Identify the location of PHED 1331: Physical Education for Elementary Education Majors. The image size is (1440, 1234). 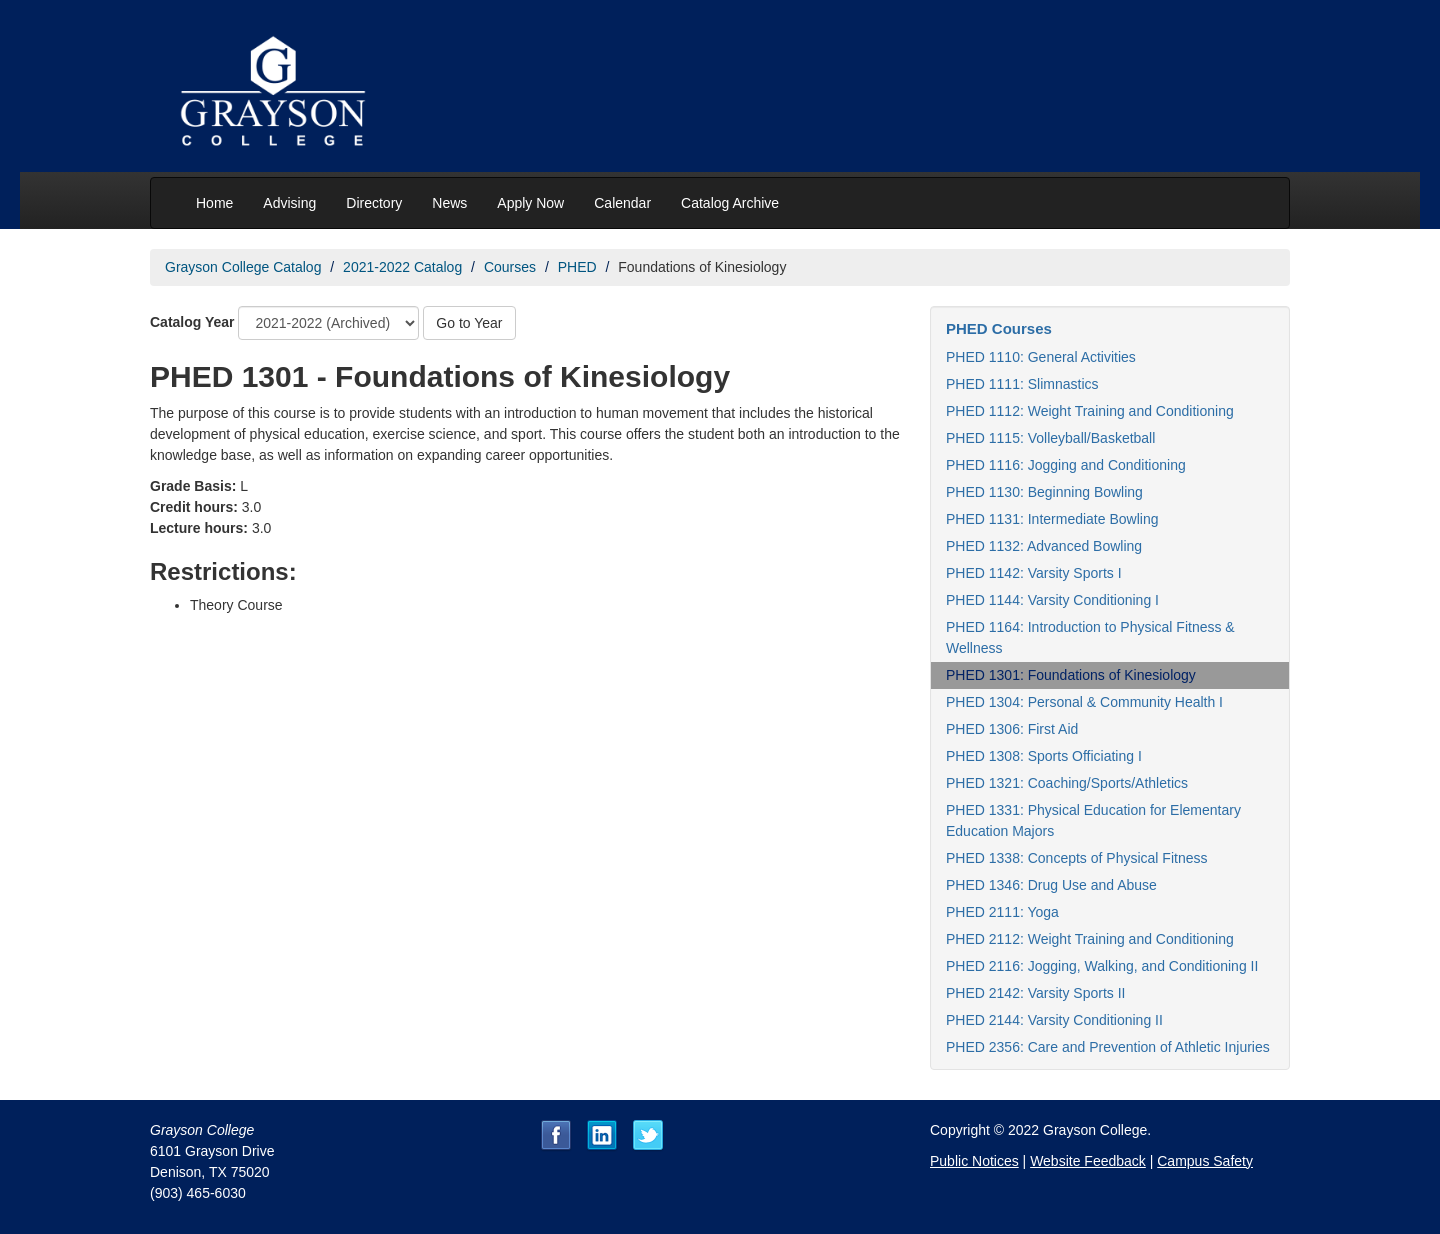
(1093, 820).